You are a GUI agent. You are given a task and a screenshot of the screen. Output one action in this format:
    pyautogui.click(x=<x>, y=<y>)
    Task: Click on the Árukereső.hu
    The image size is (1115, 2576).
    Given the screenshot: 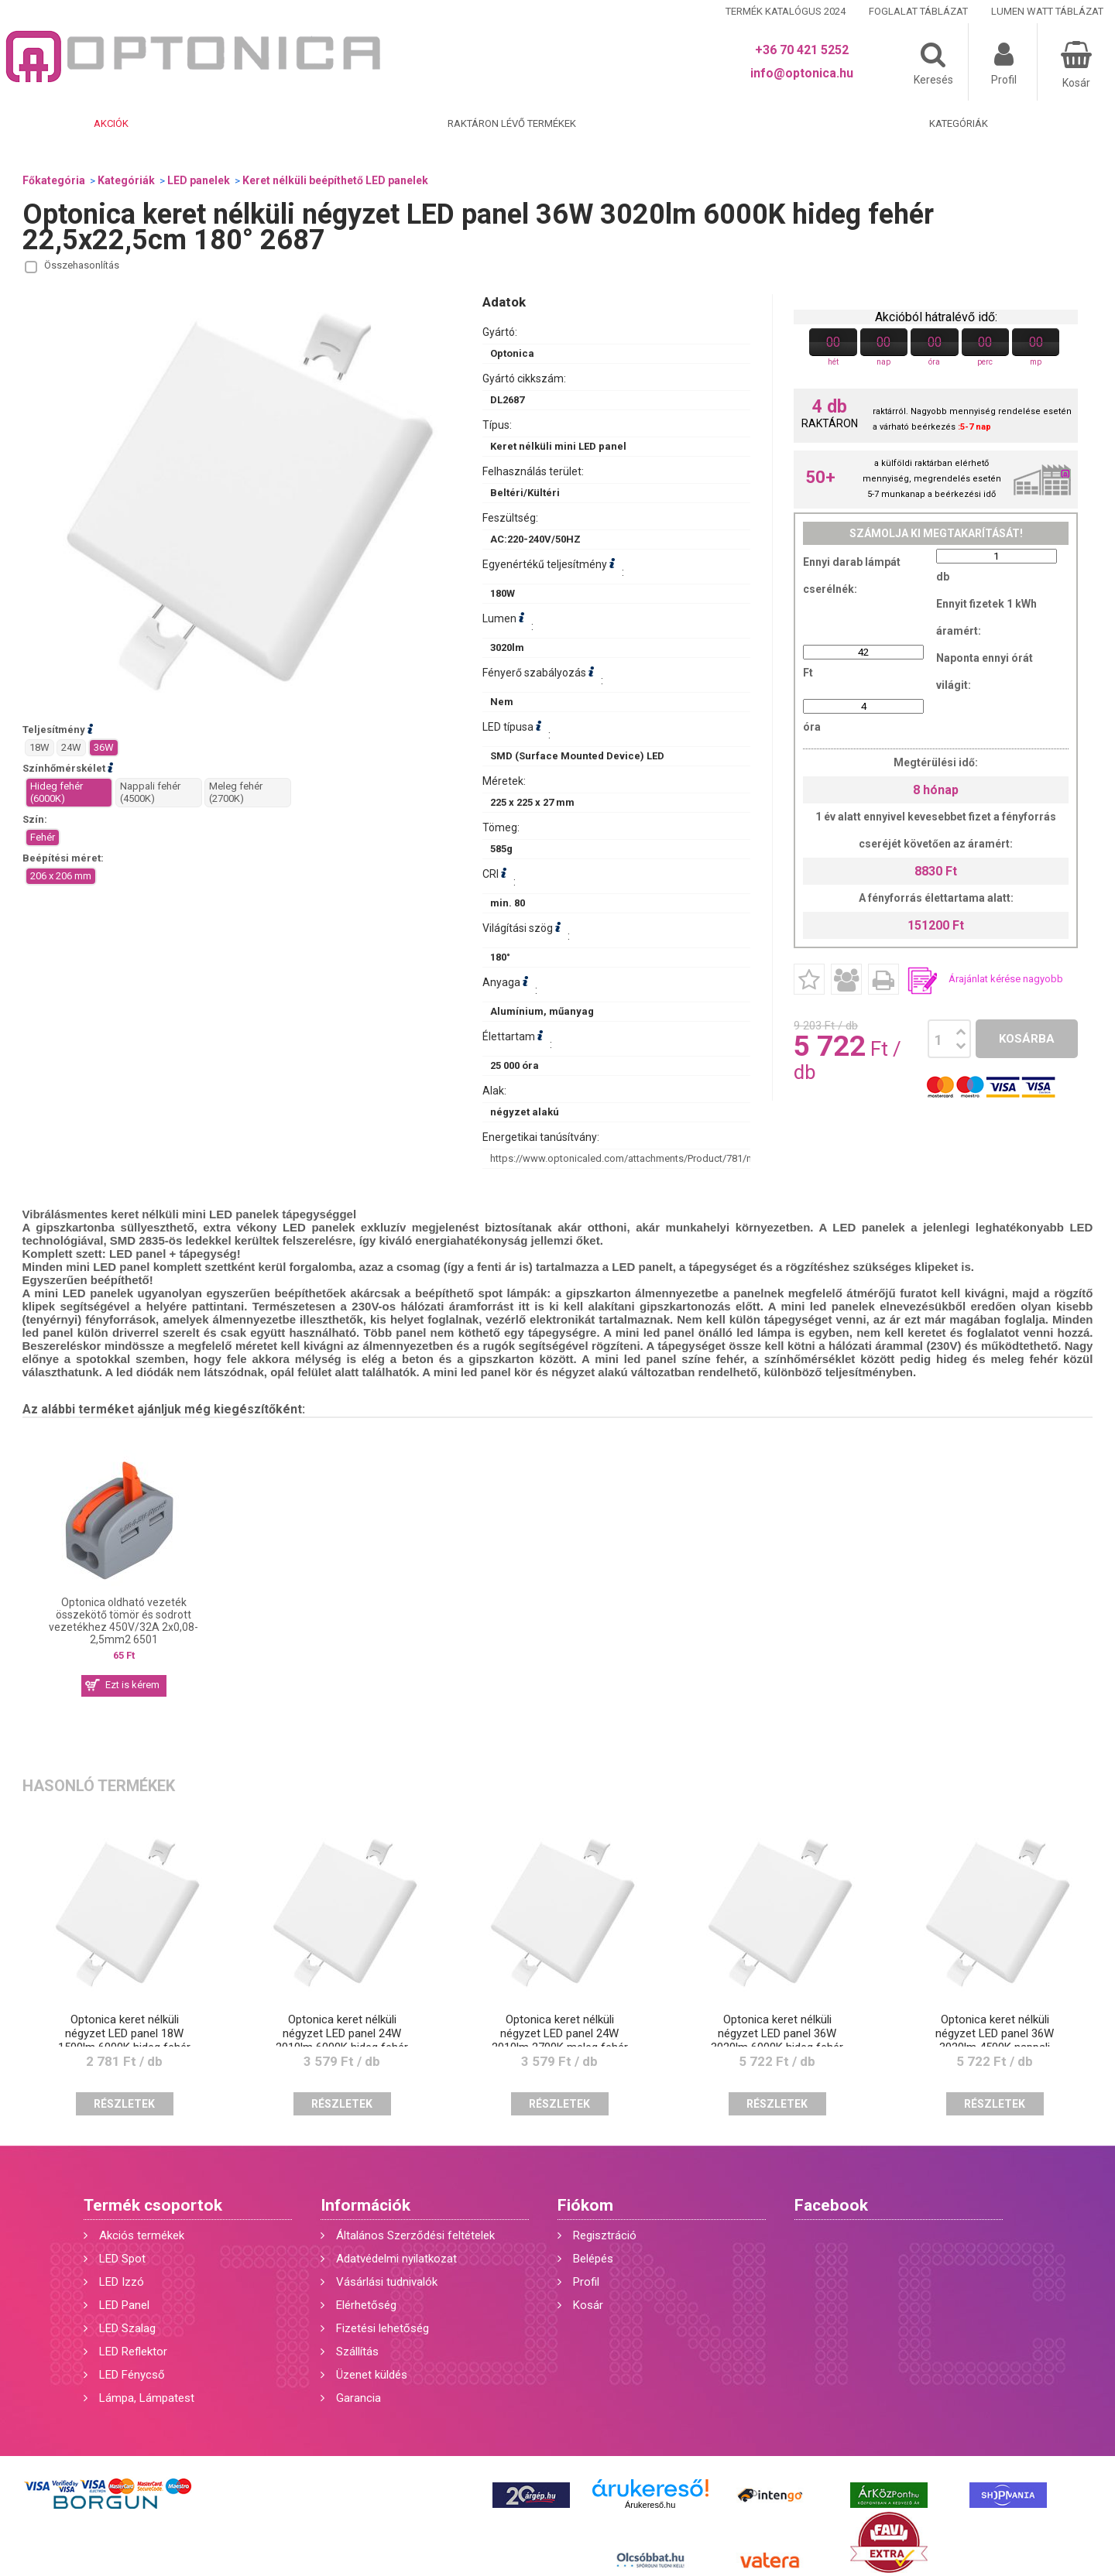 What is the action you would take?
    pyautogui.click(x=650, y=2504)
    